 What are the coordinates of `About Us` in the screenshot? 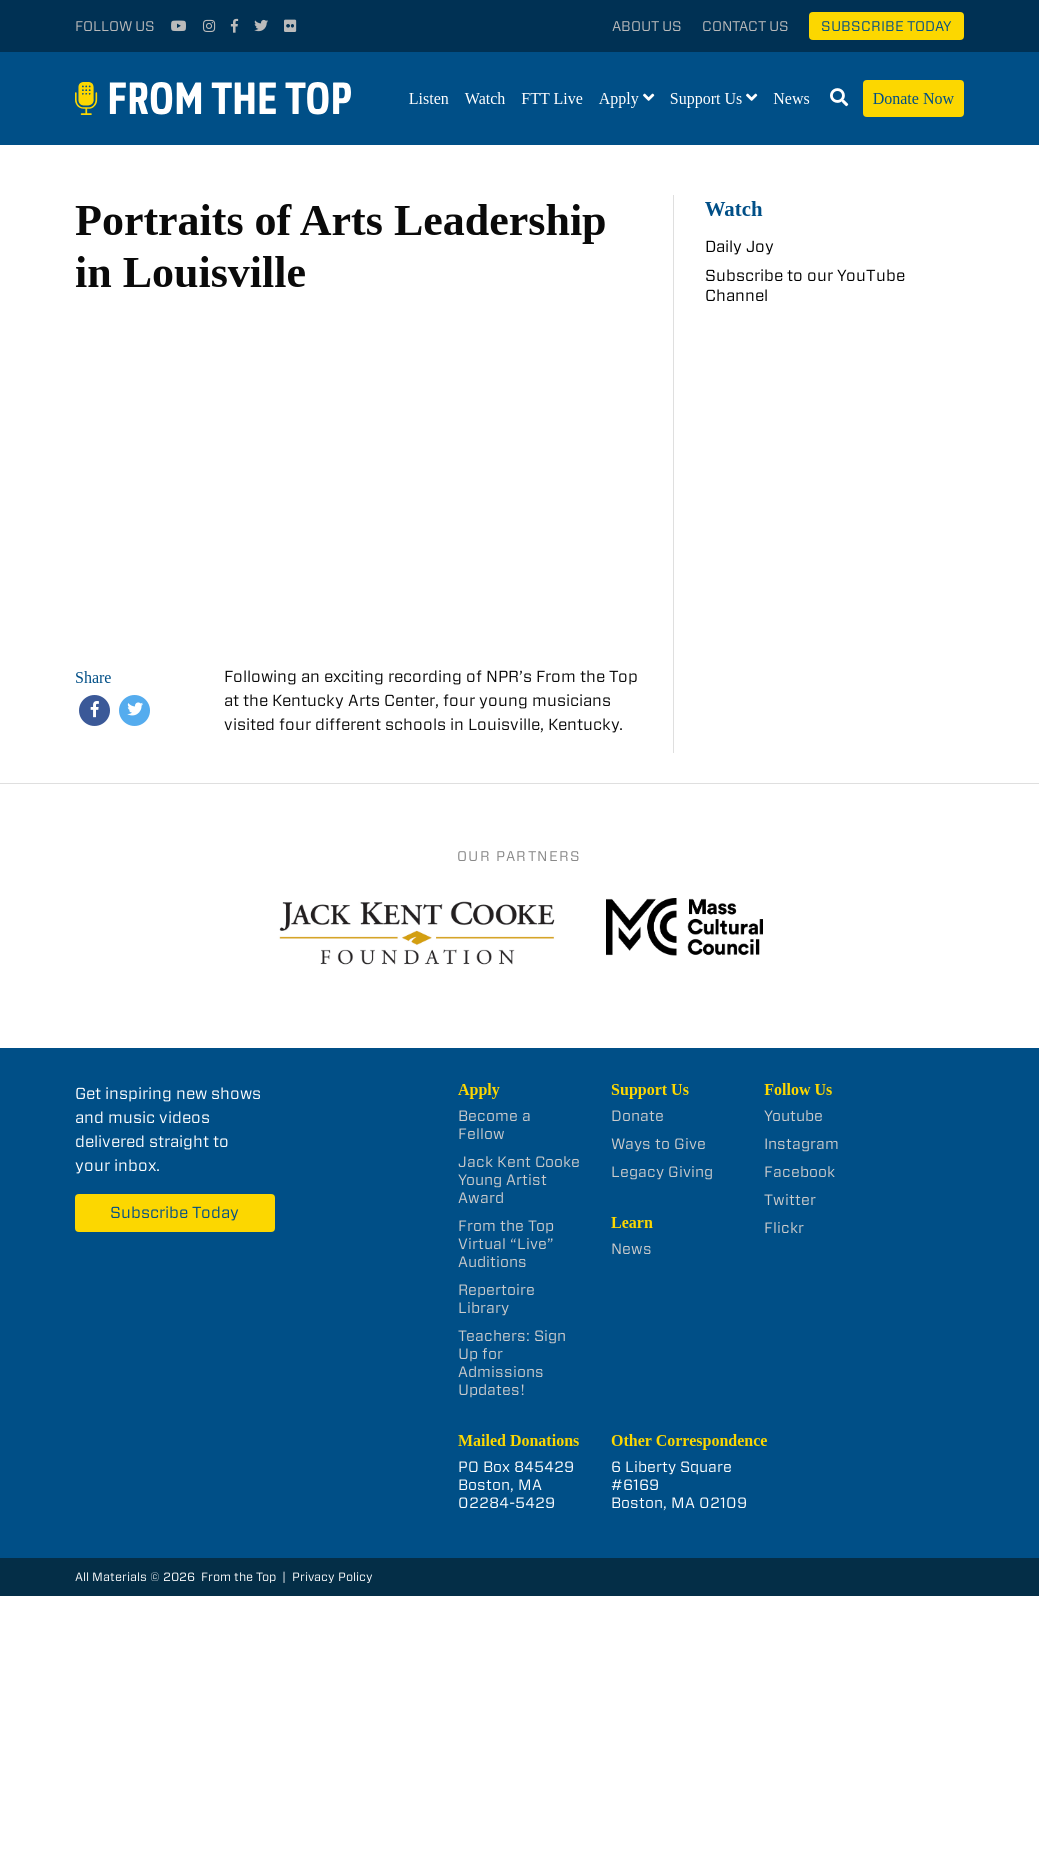 It's located at (647, 26).